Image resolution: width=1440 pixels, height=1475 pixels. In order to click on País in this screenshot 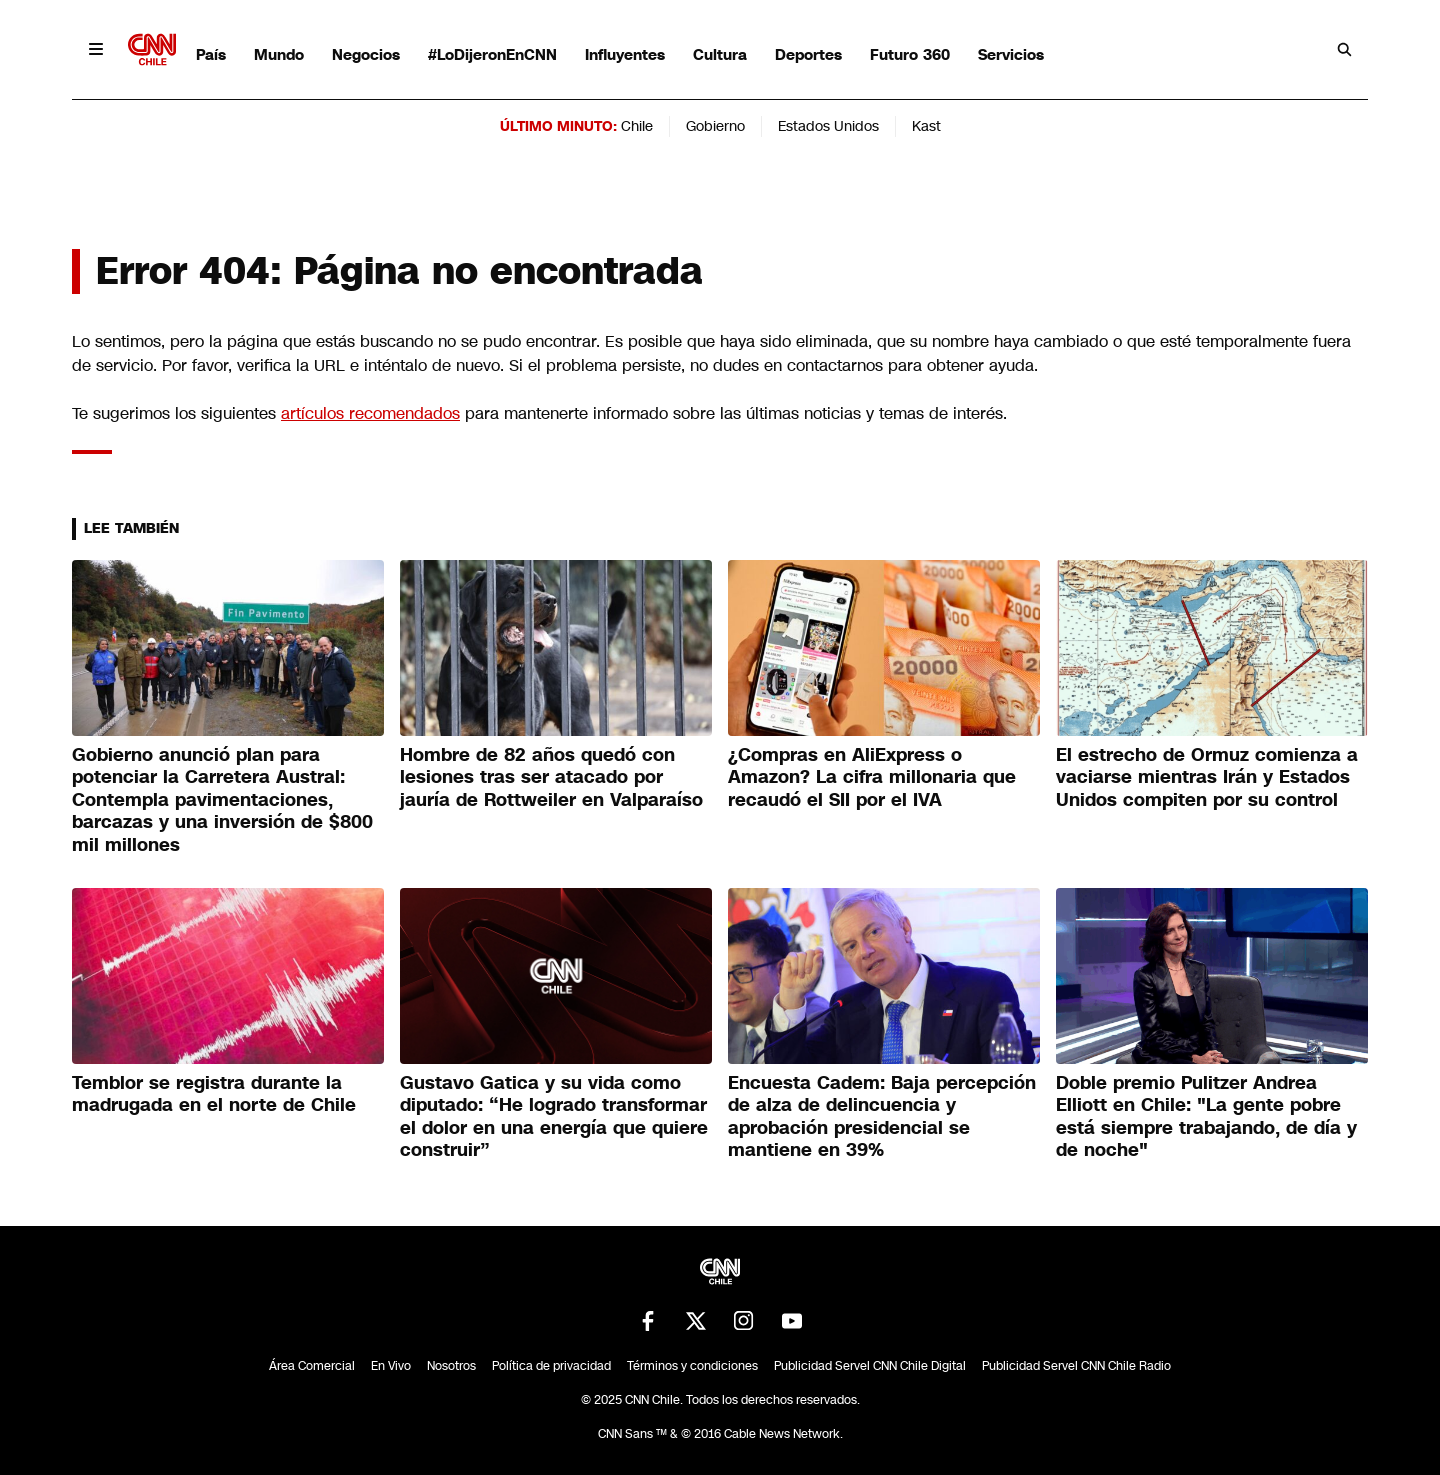, I will do `click(211, 54)`.